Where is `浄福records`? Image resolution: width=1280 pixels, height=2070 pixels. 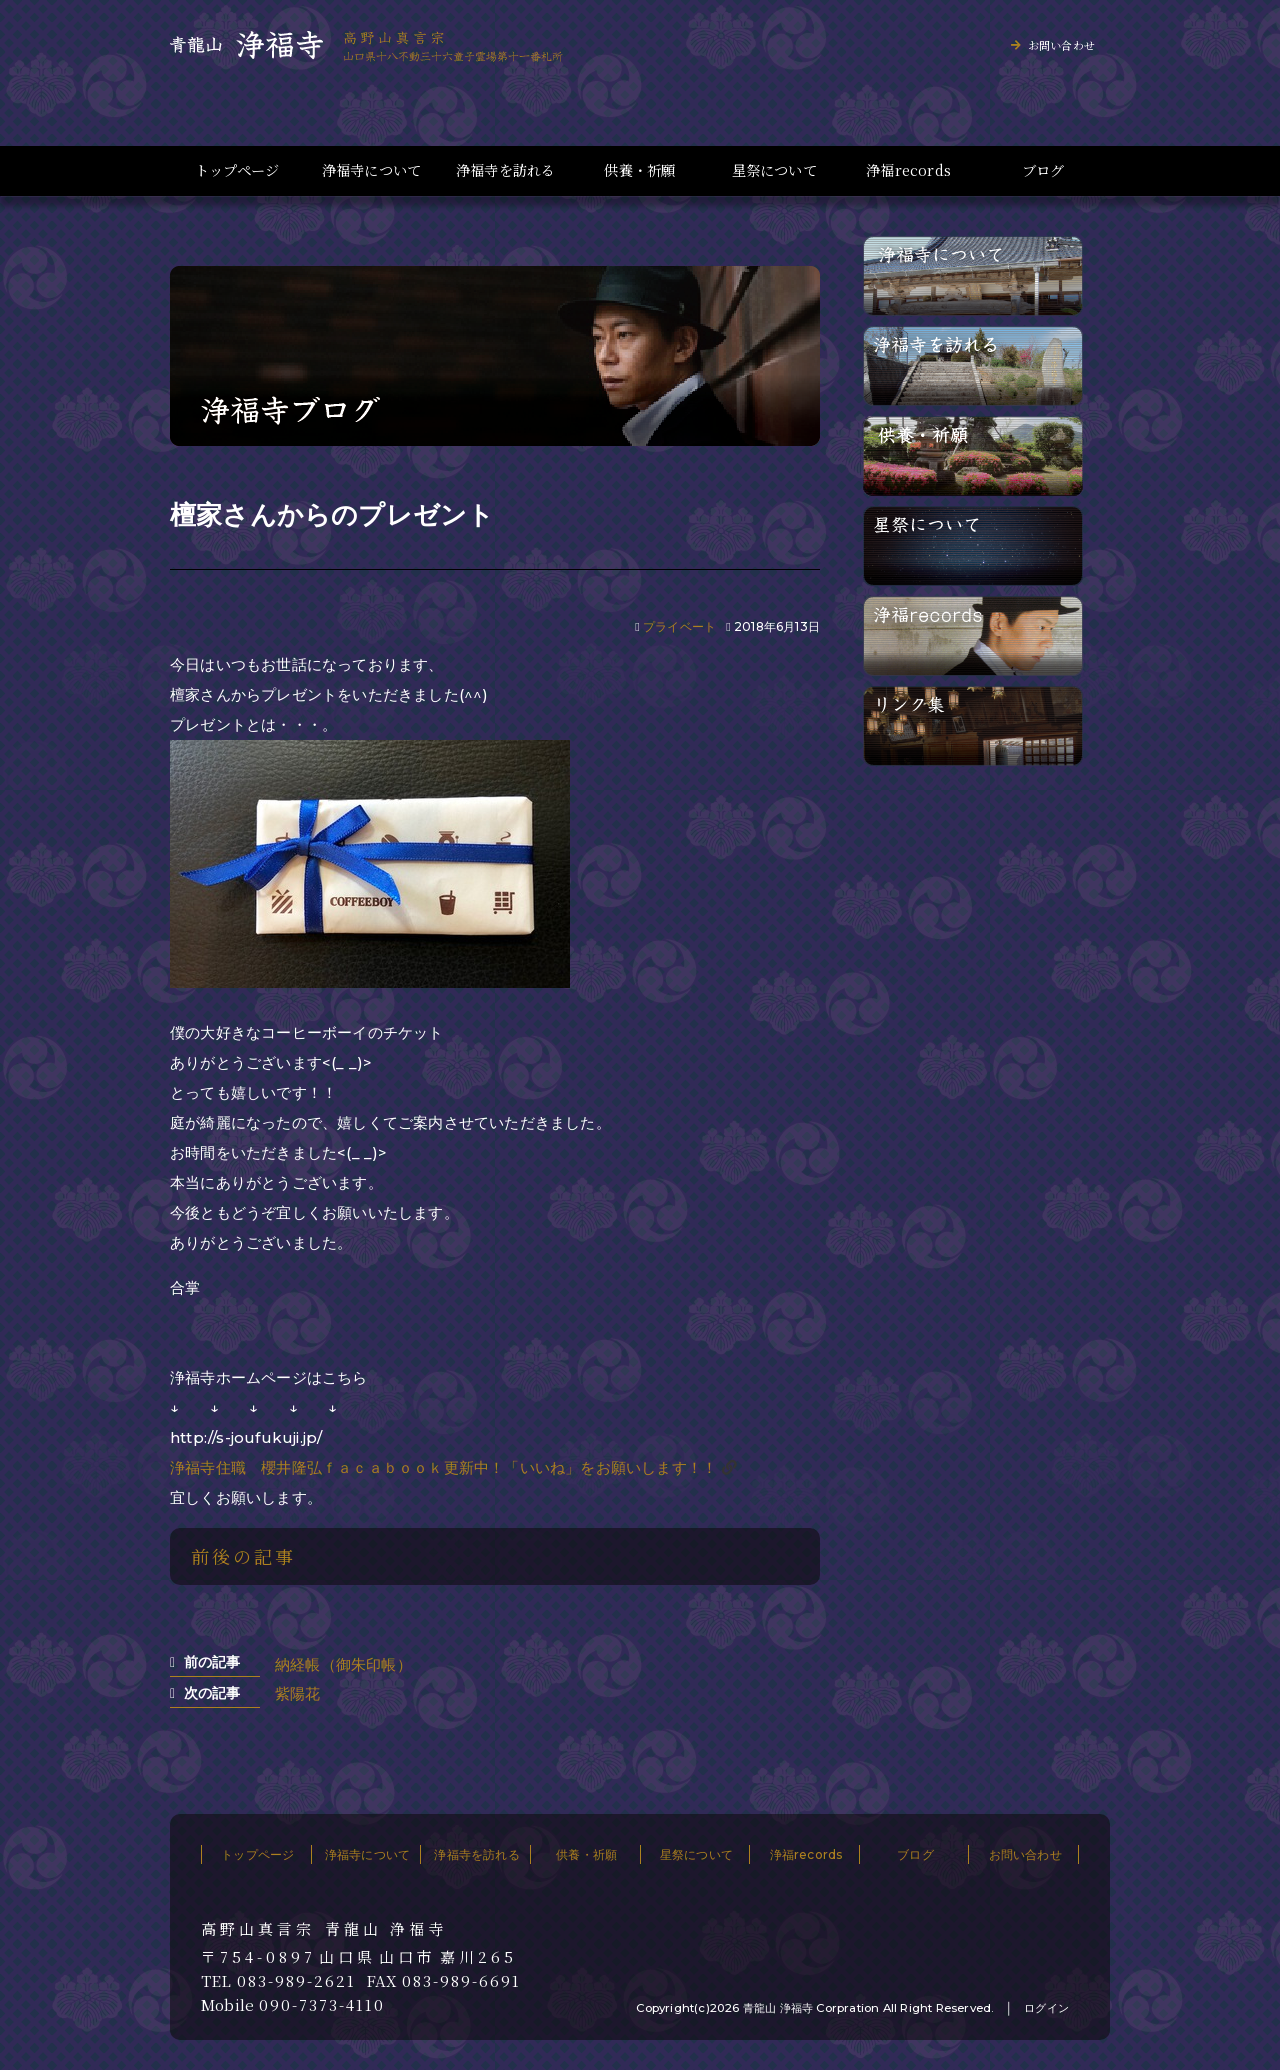
浄福records is located at coordinates (908, 170).